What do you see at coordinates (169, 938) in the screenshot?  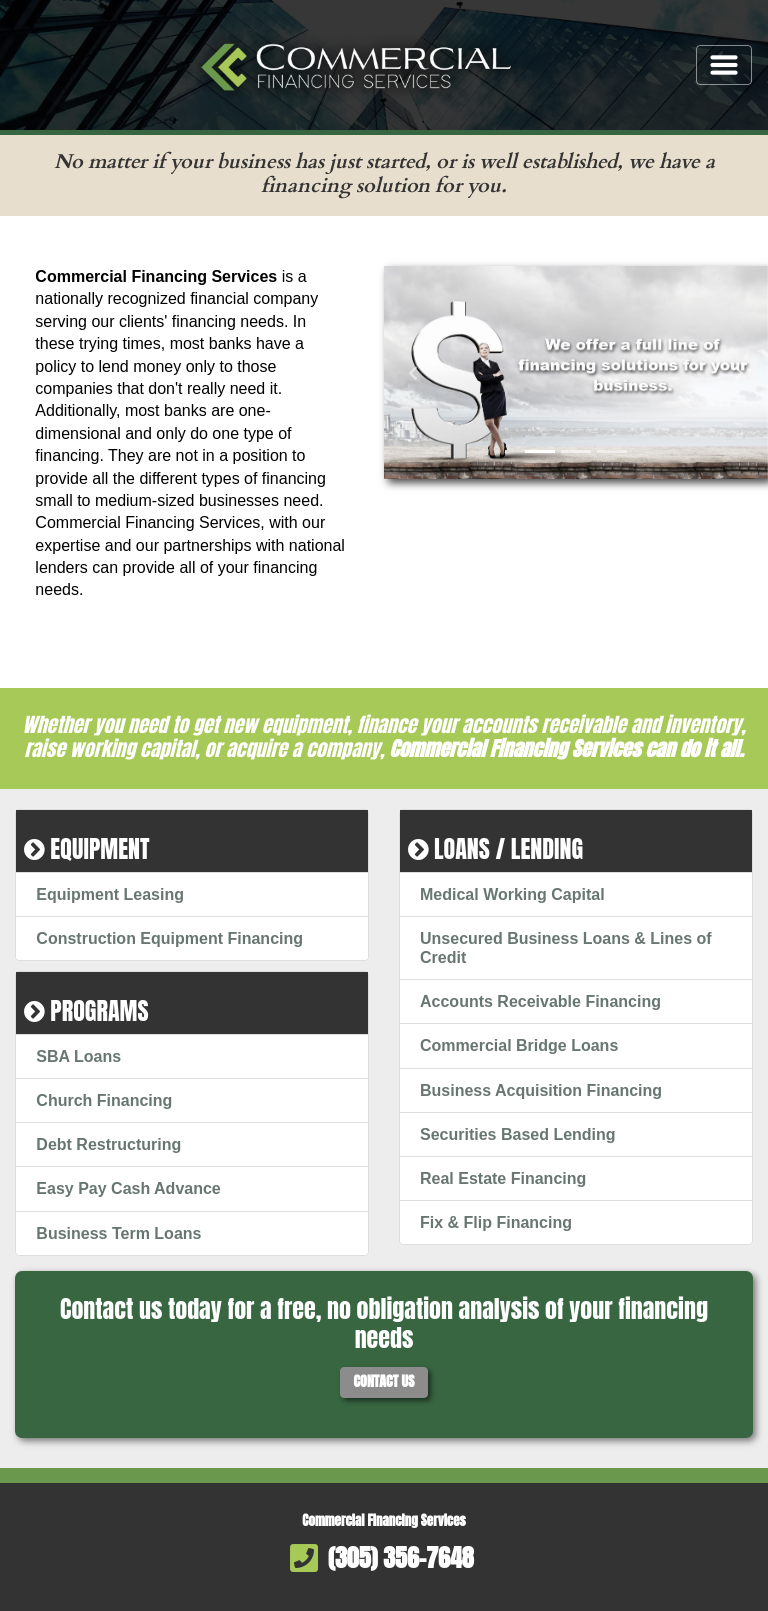 I see `Construction Equipment Financing` at bounding box center [169, 938].